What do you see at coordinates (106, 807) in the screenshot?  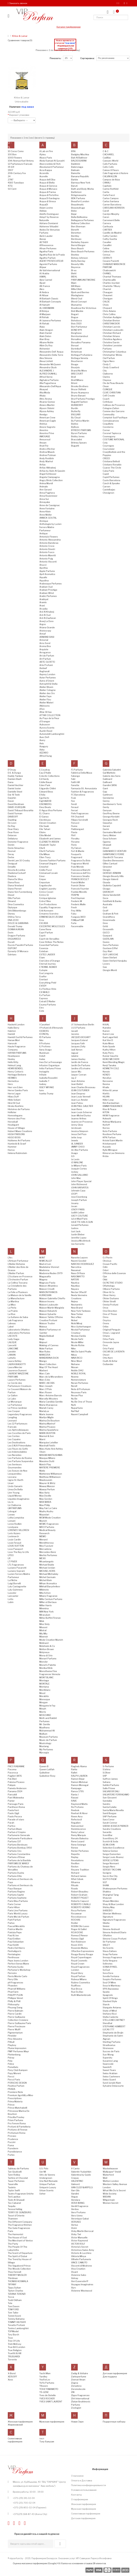 I see `Genty` at bounding box center [106, 807].